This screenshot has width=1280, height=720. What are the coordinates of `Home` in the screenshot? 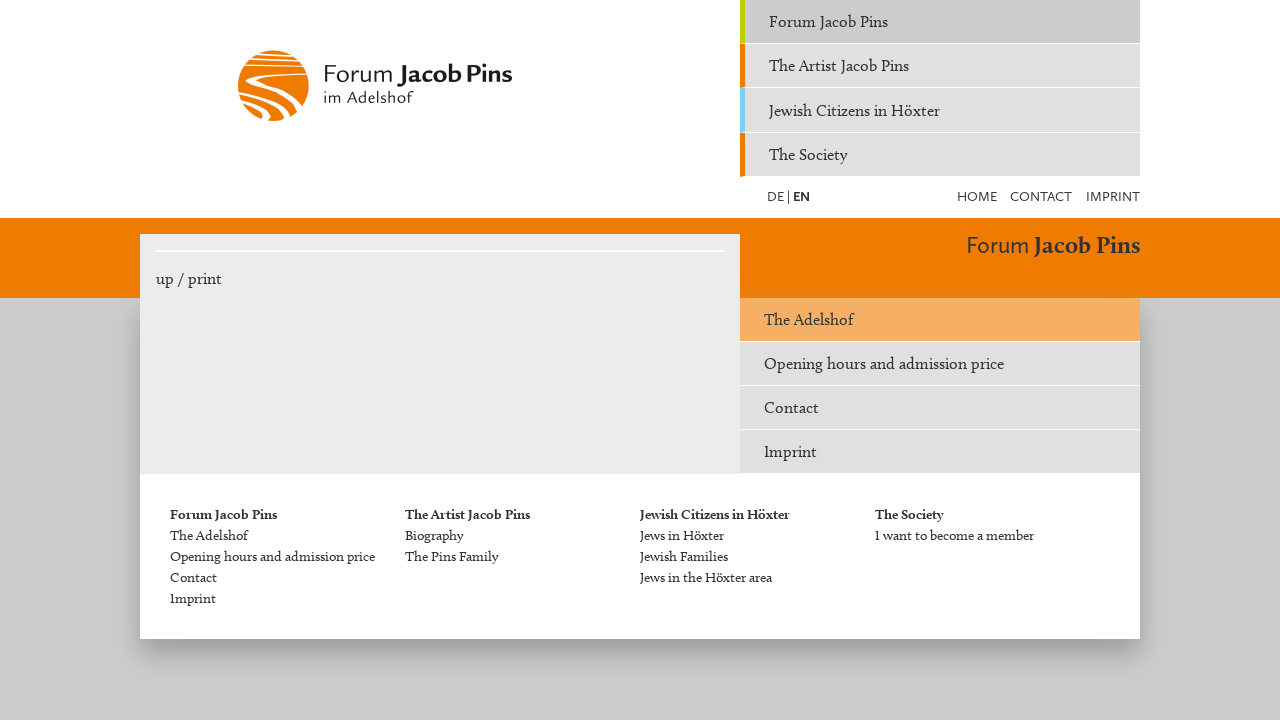 It's located at (977, 196).